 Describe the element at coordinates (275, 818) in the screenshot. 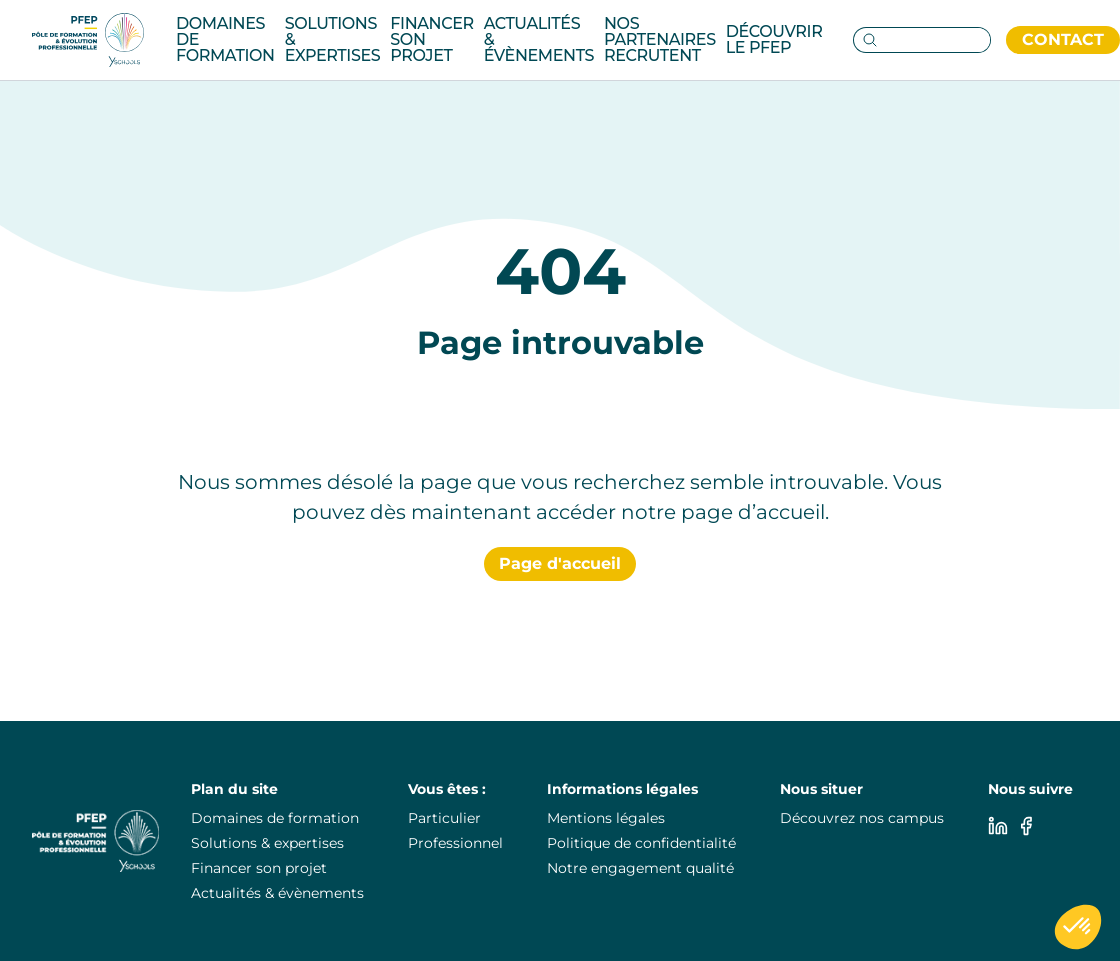

I see `Domaines de formation` at that location.